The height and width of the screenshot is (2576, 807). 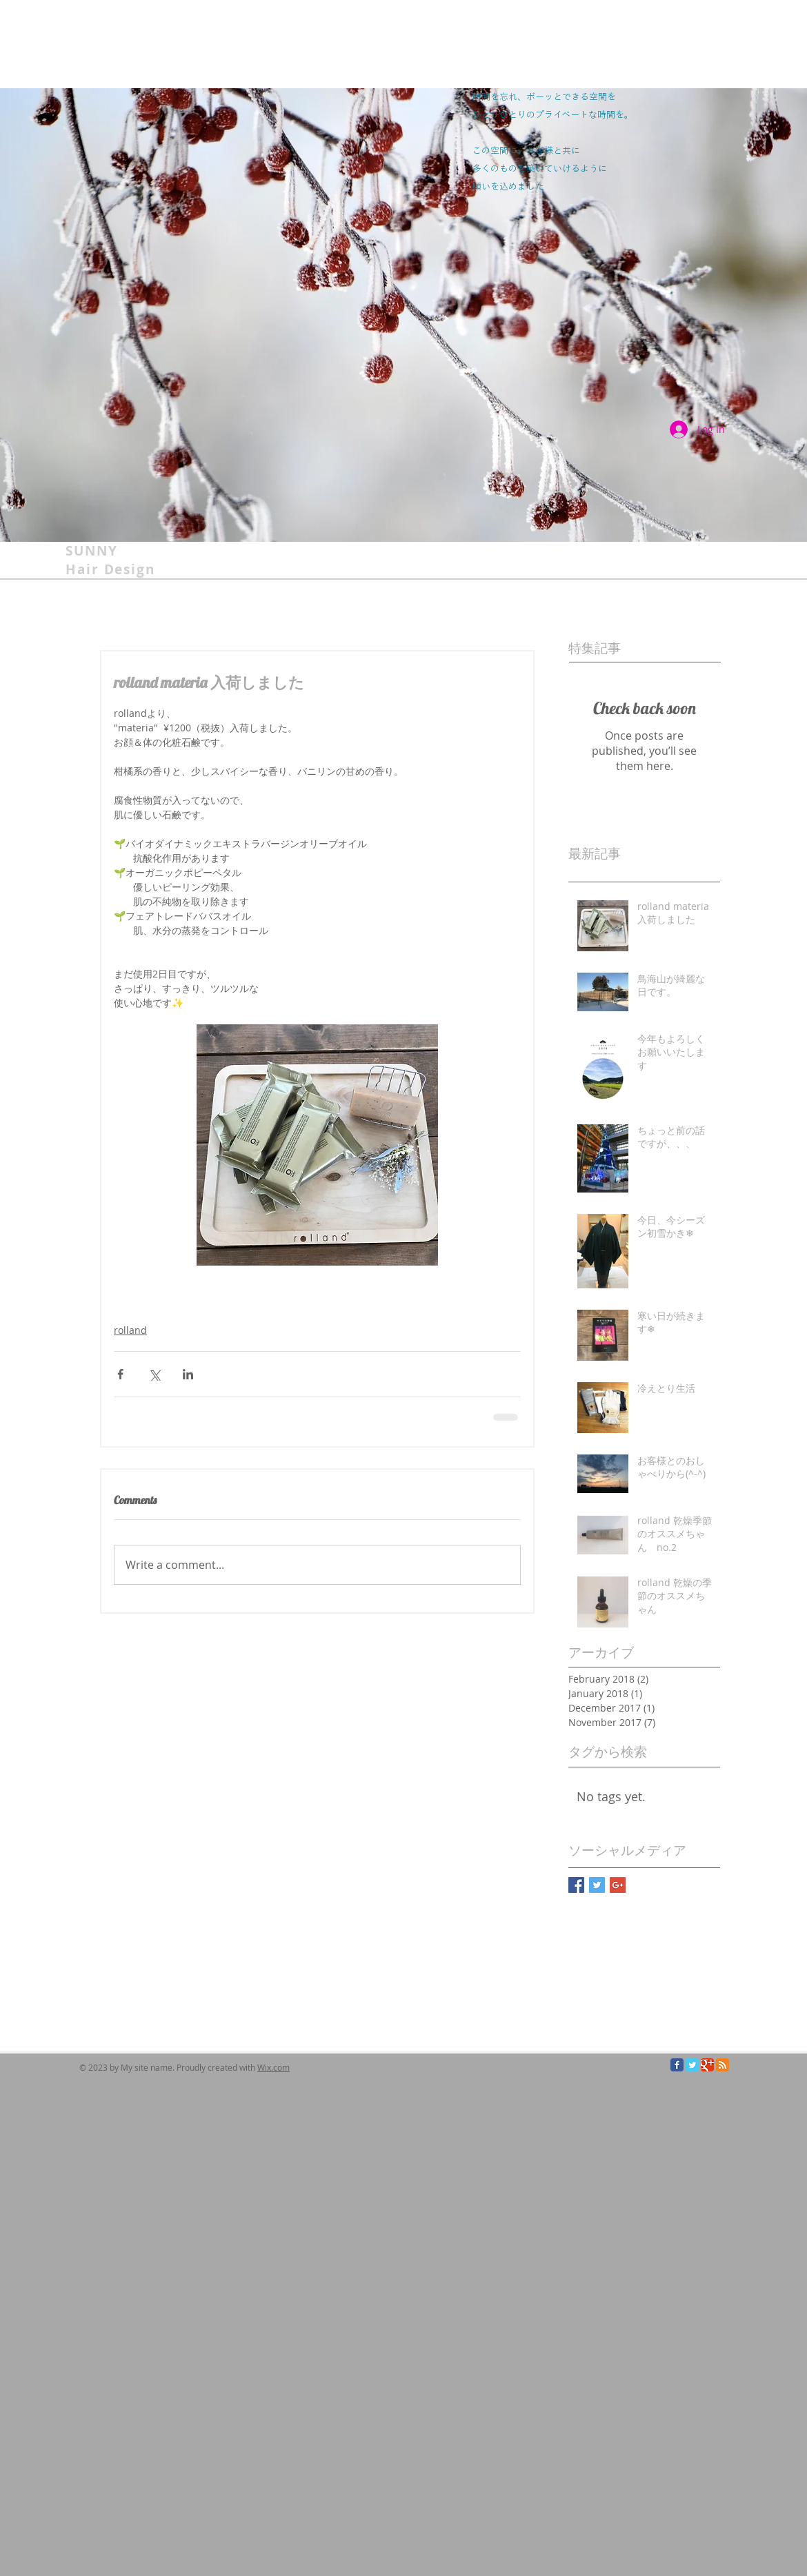 I want to click on [Twitter Basic Square], so click(x=597, y=1885).